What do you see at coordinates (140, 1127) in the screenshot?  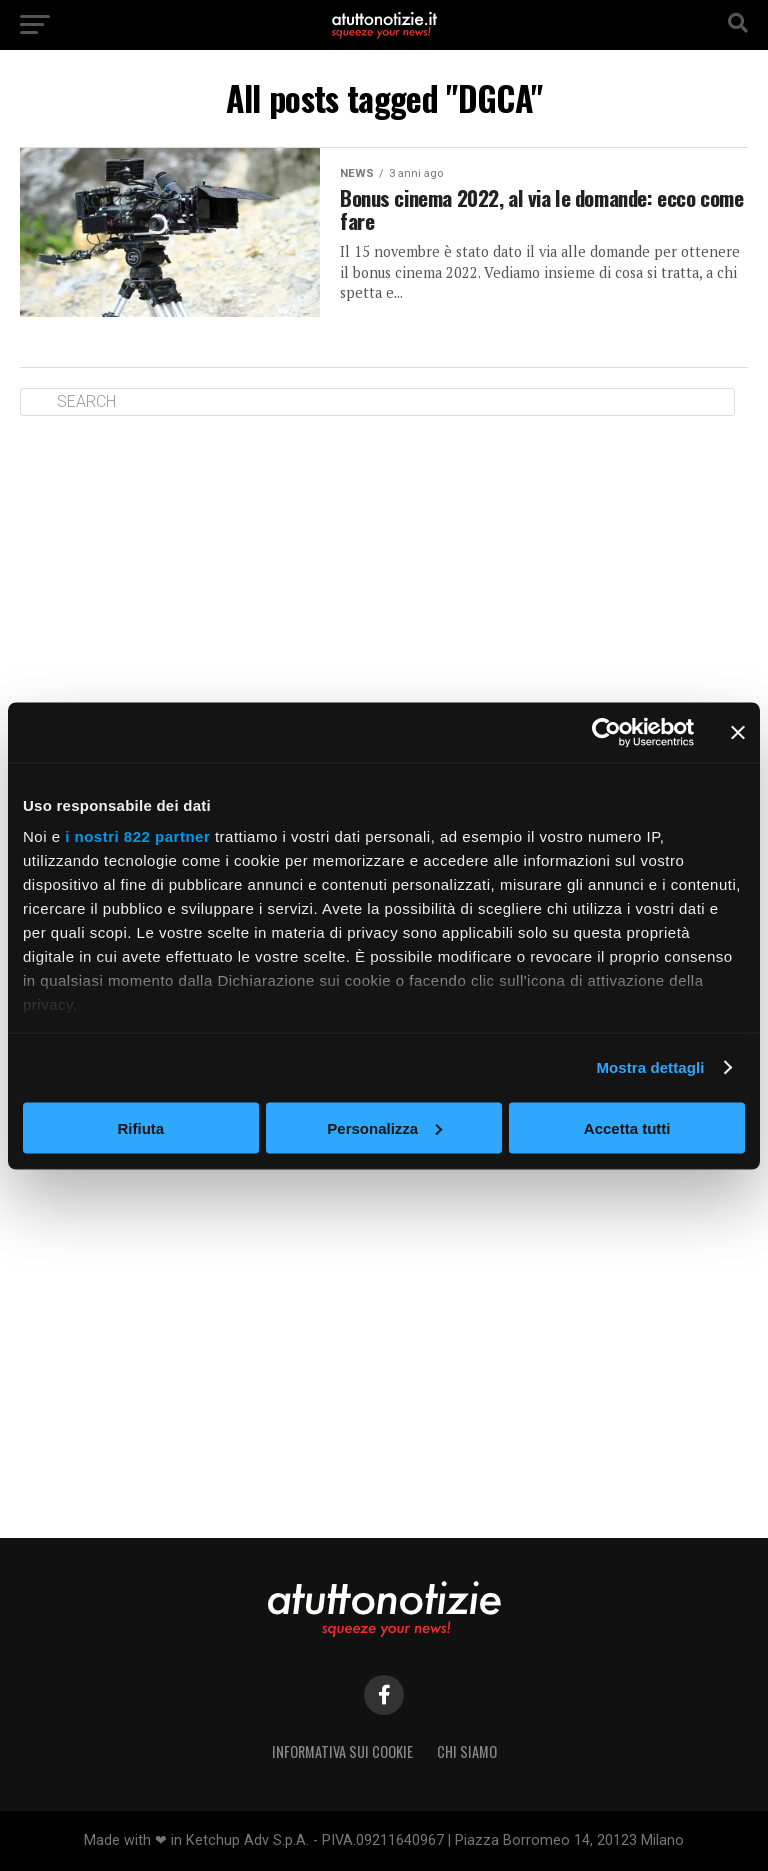 I see `Rifiuta` at bounding box center [140, 1127].